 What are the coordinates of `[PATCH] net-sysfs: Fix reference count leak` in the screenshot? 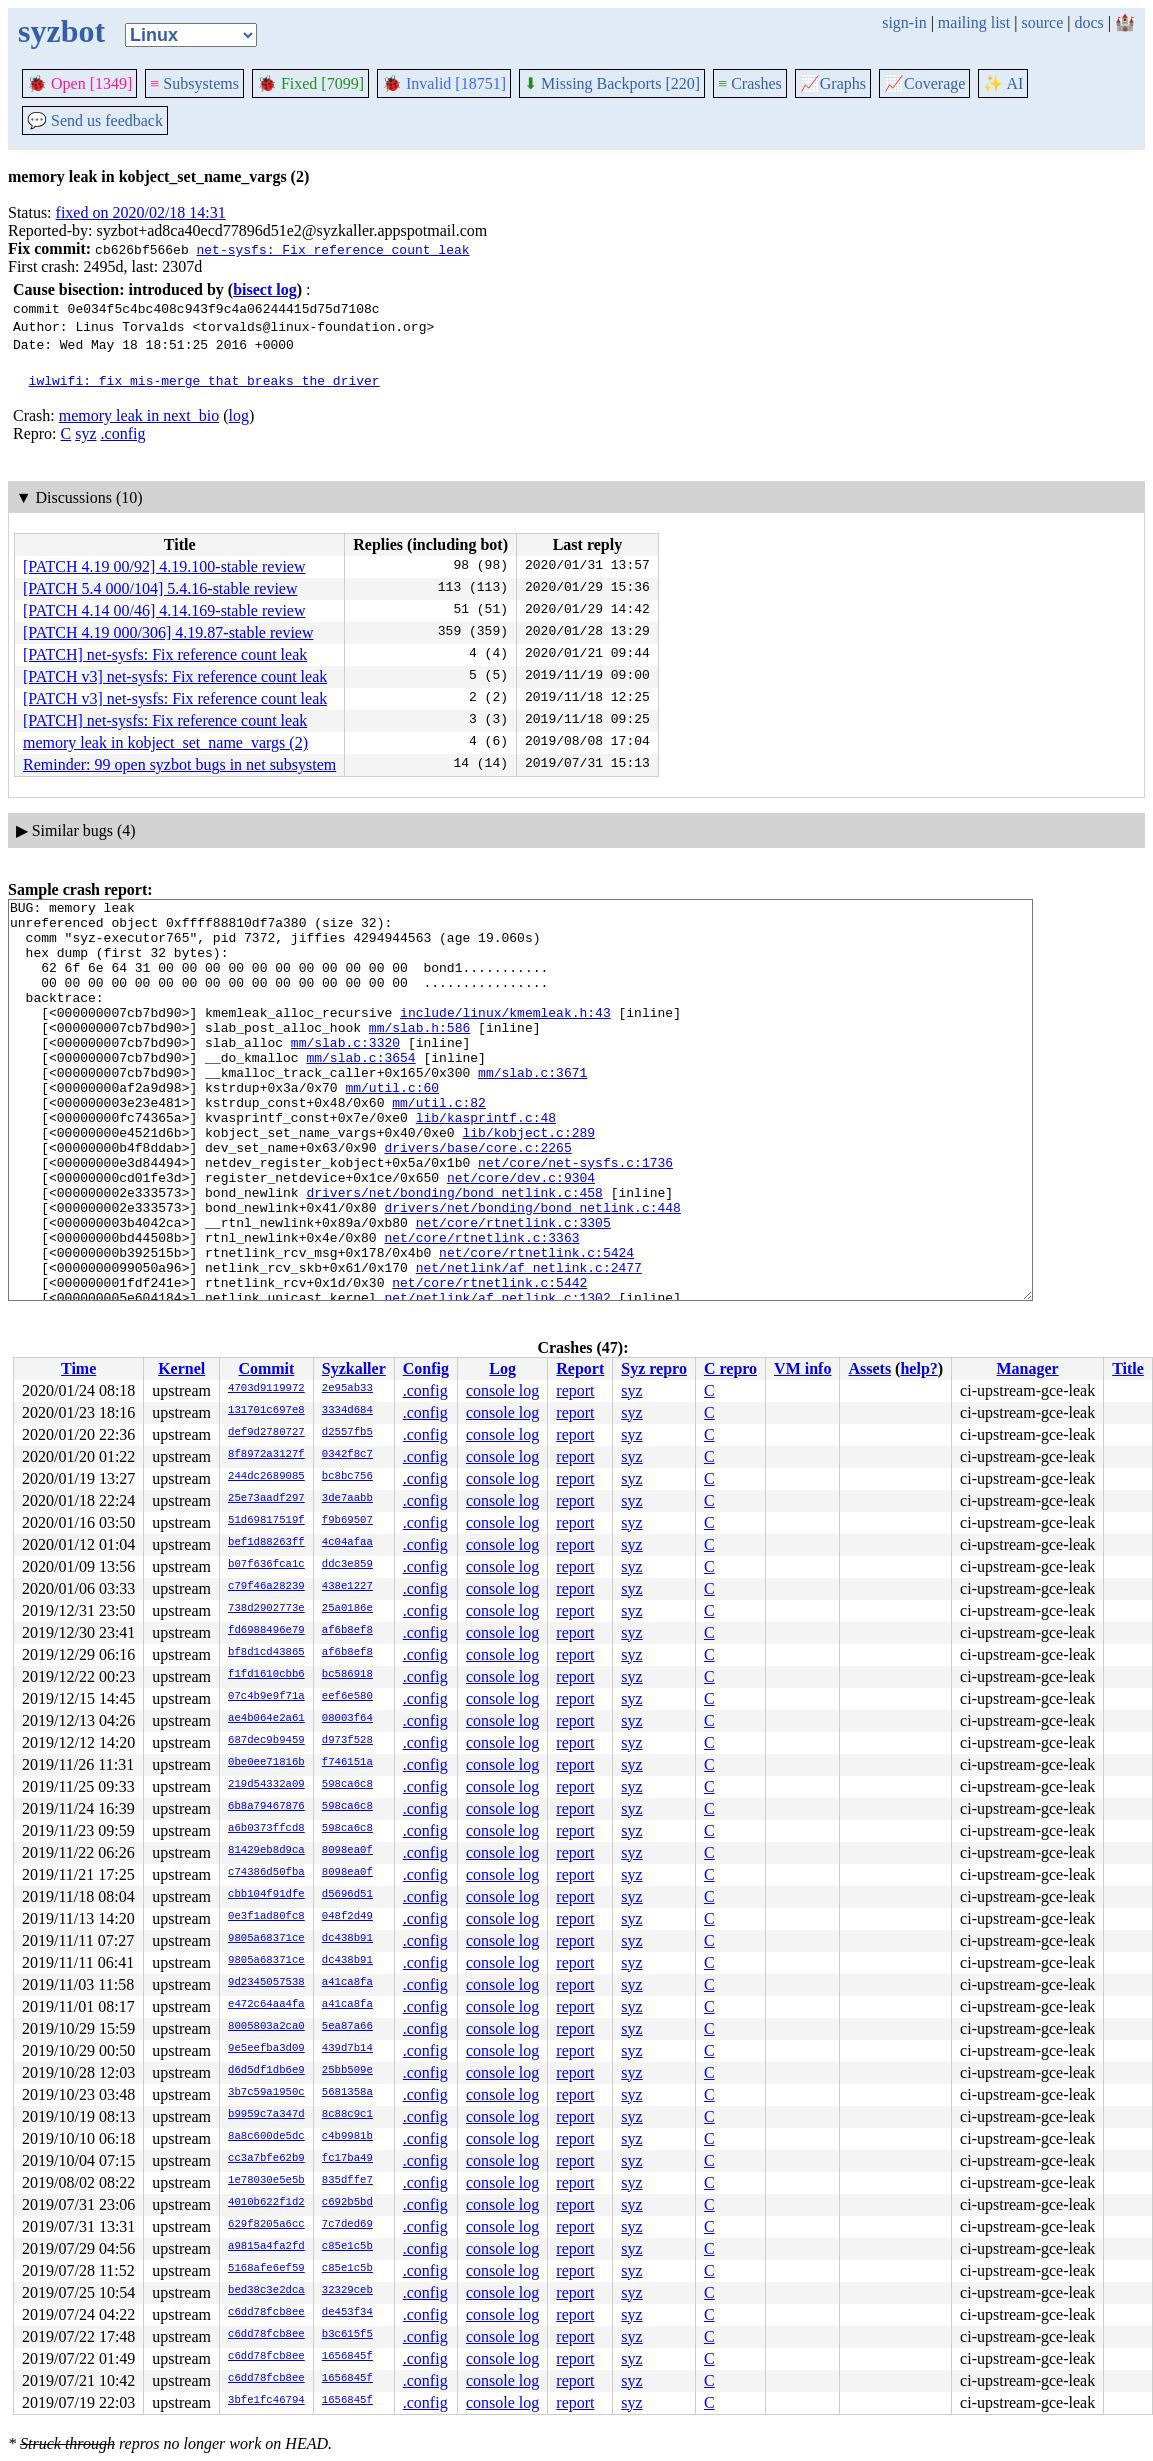 It's located at (165, 654).